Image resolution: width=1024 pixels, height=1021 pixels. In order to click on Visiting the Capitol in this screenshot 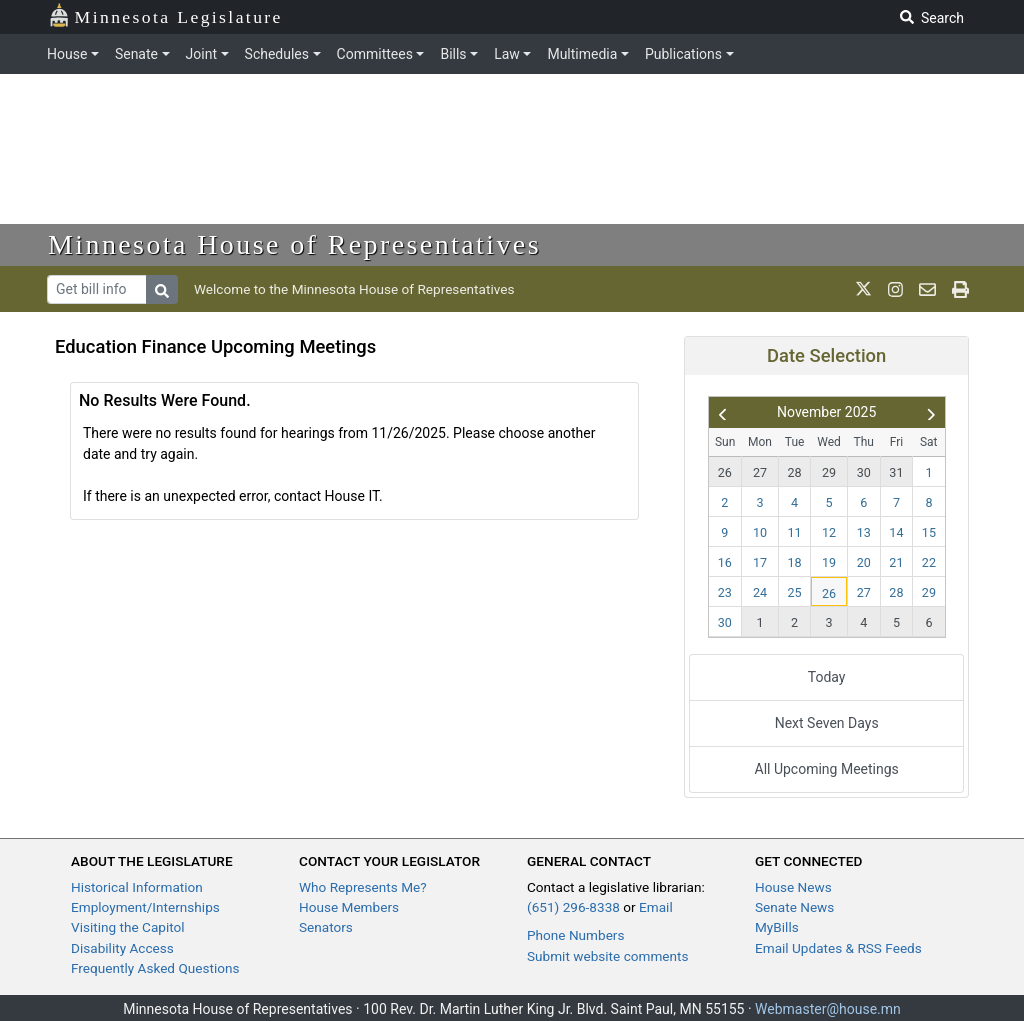, I will do `click(128, 927)`.